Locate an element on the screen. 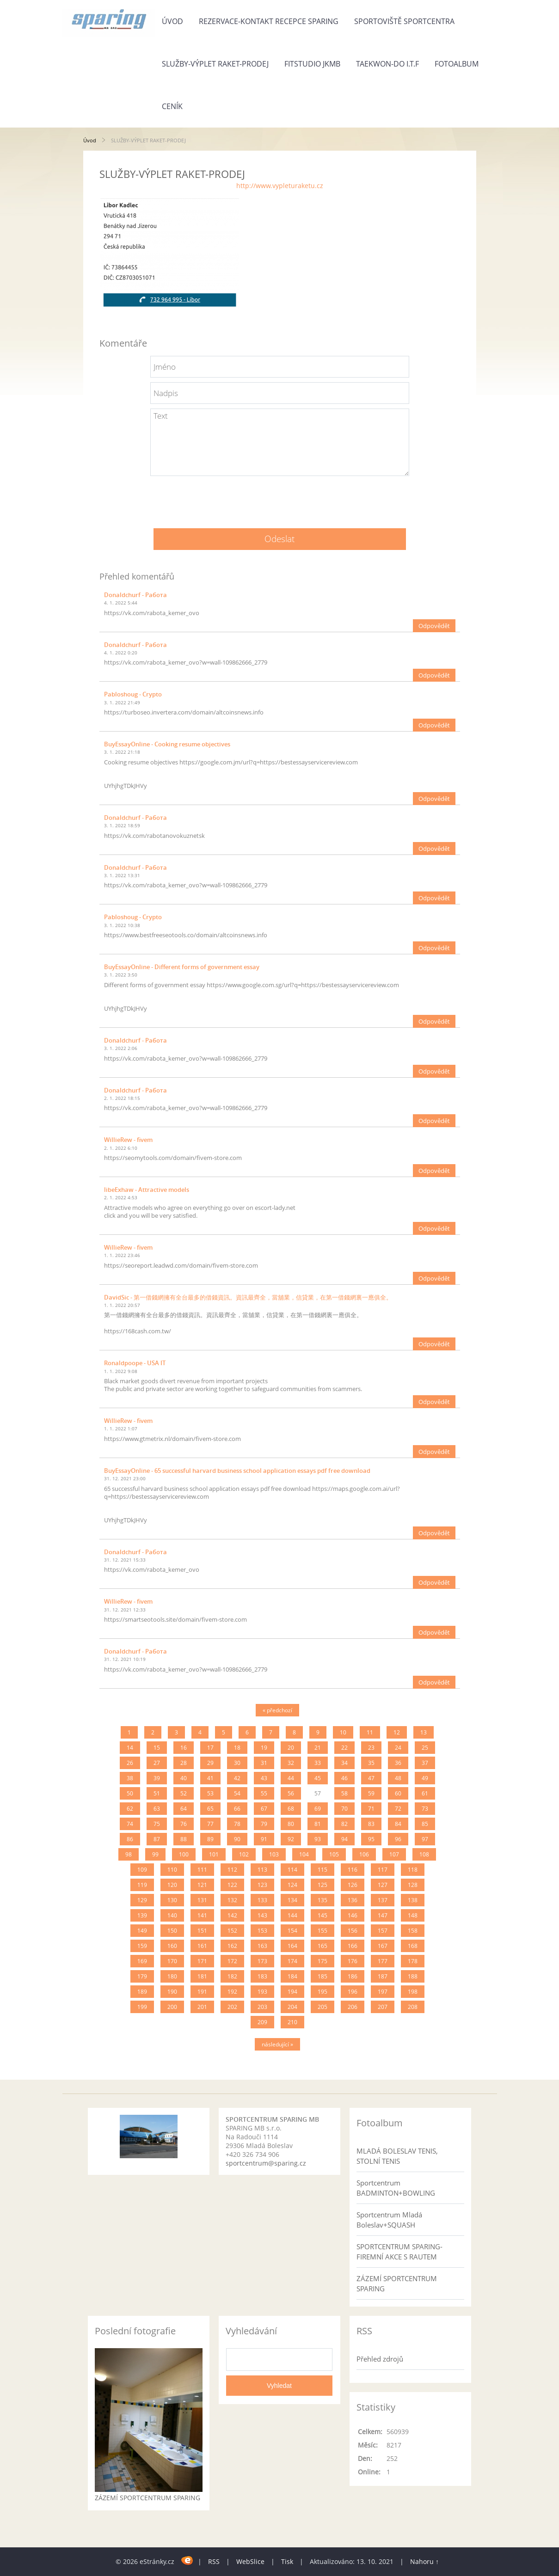 This screenshot has height=2576, width=559. 15 is located at coordinates (157, 1748).